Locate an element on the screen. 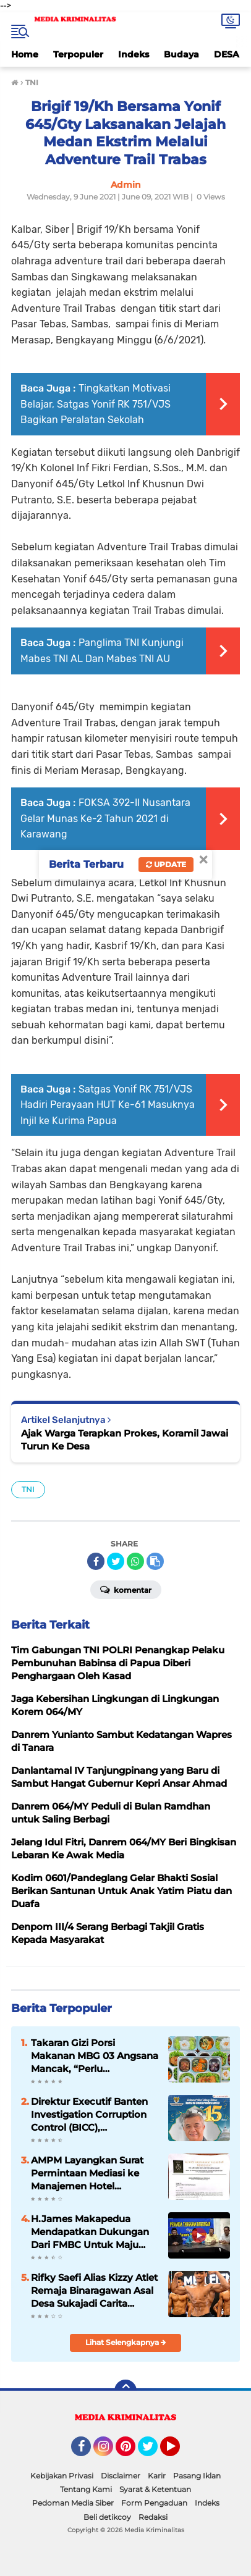 The height and width of the screenshot is (2576, 251). Disclaimer is located at coordinates (120, 2475).